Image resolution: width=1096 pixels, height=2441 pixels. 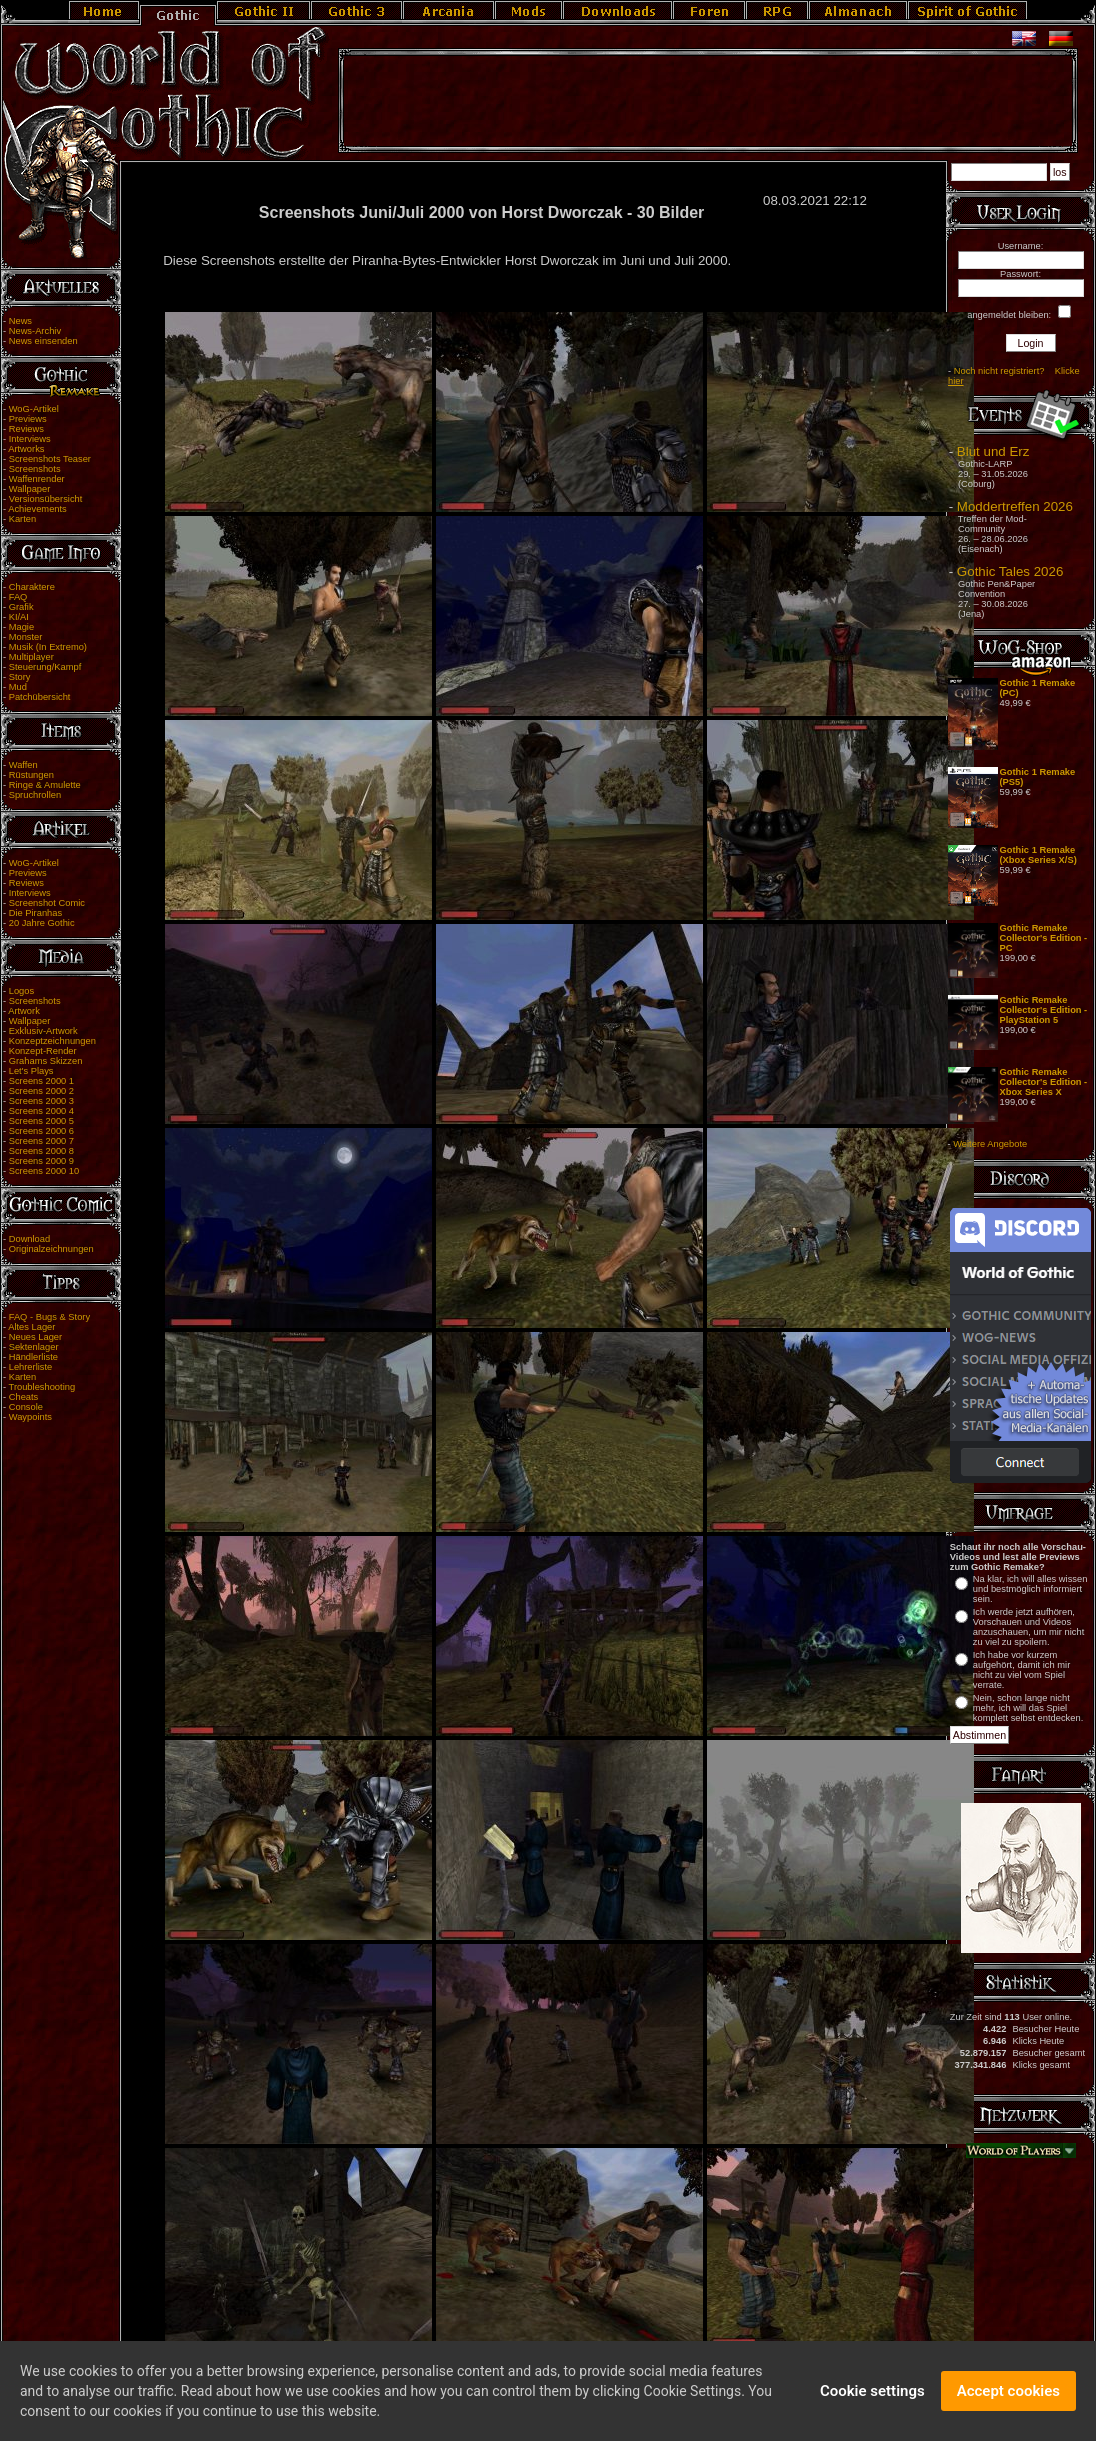 What do you see at coordinates (1008, 2401) in the screenshot?
I see `Accept cookies` at bounding box center [1008, 2401].